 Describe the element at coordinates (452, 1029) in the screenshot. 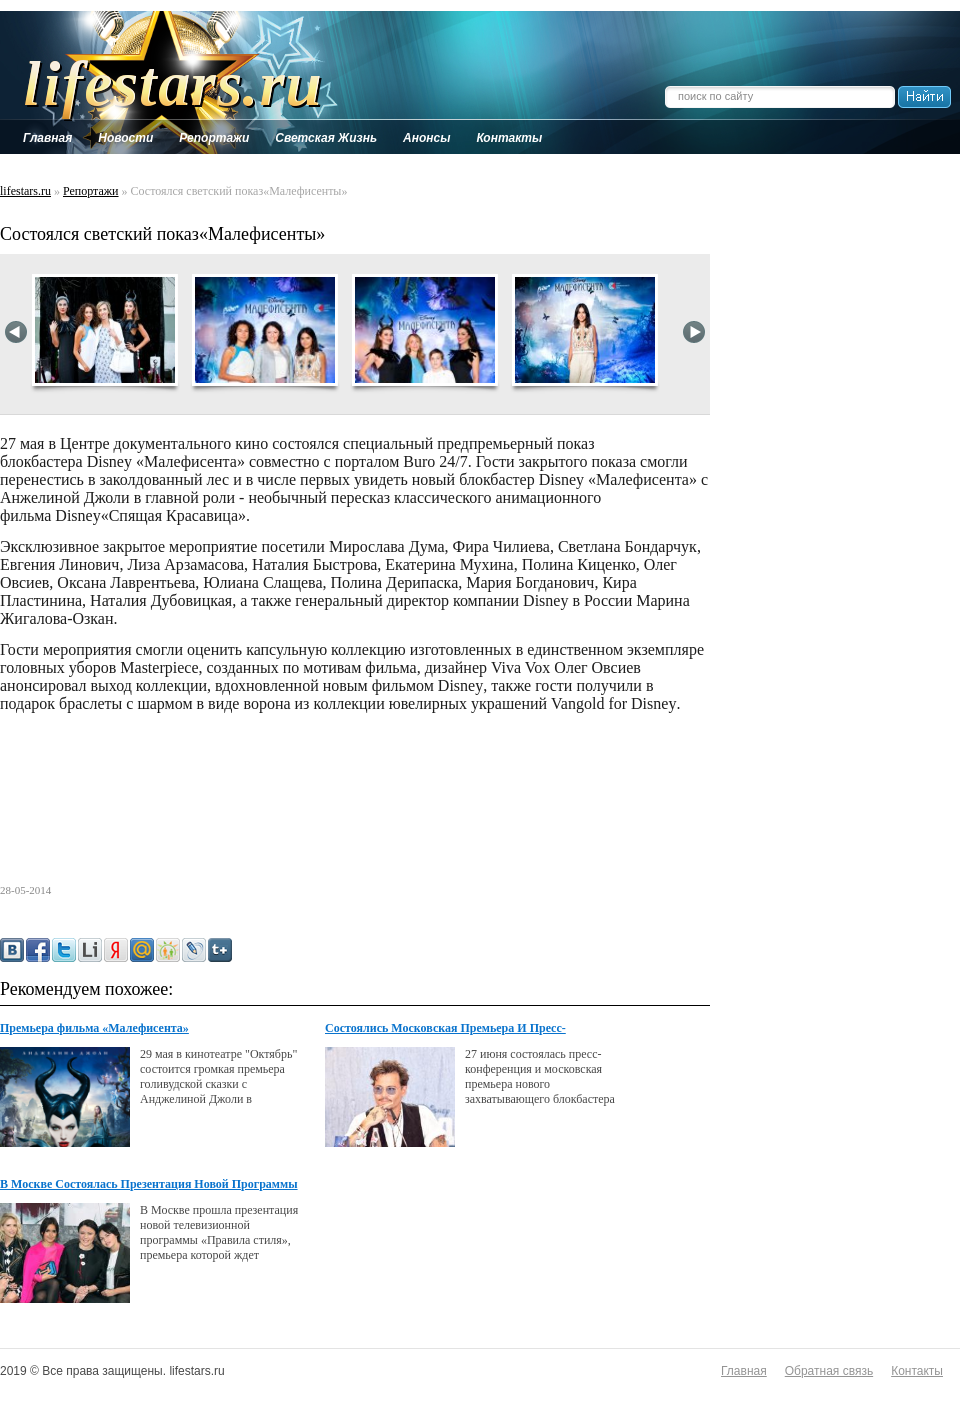

I see `Состоялись Московская Премьера И Пресс-Конференция По Фильму Disney &lt;одинокий Рейнджер&gt;` at that location.